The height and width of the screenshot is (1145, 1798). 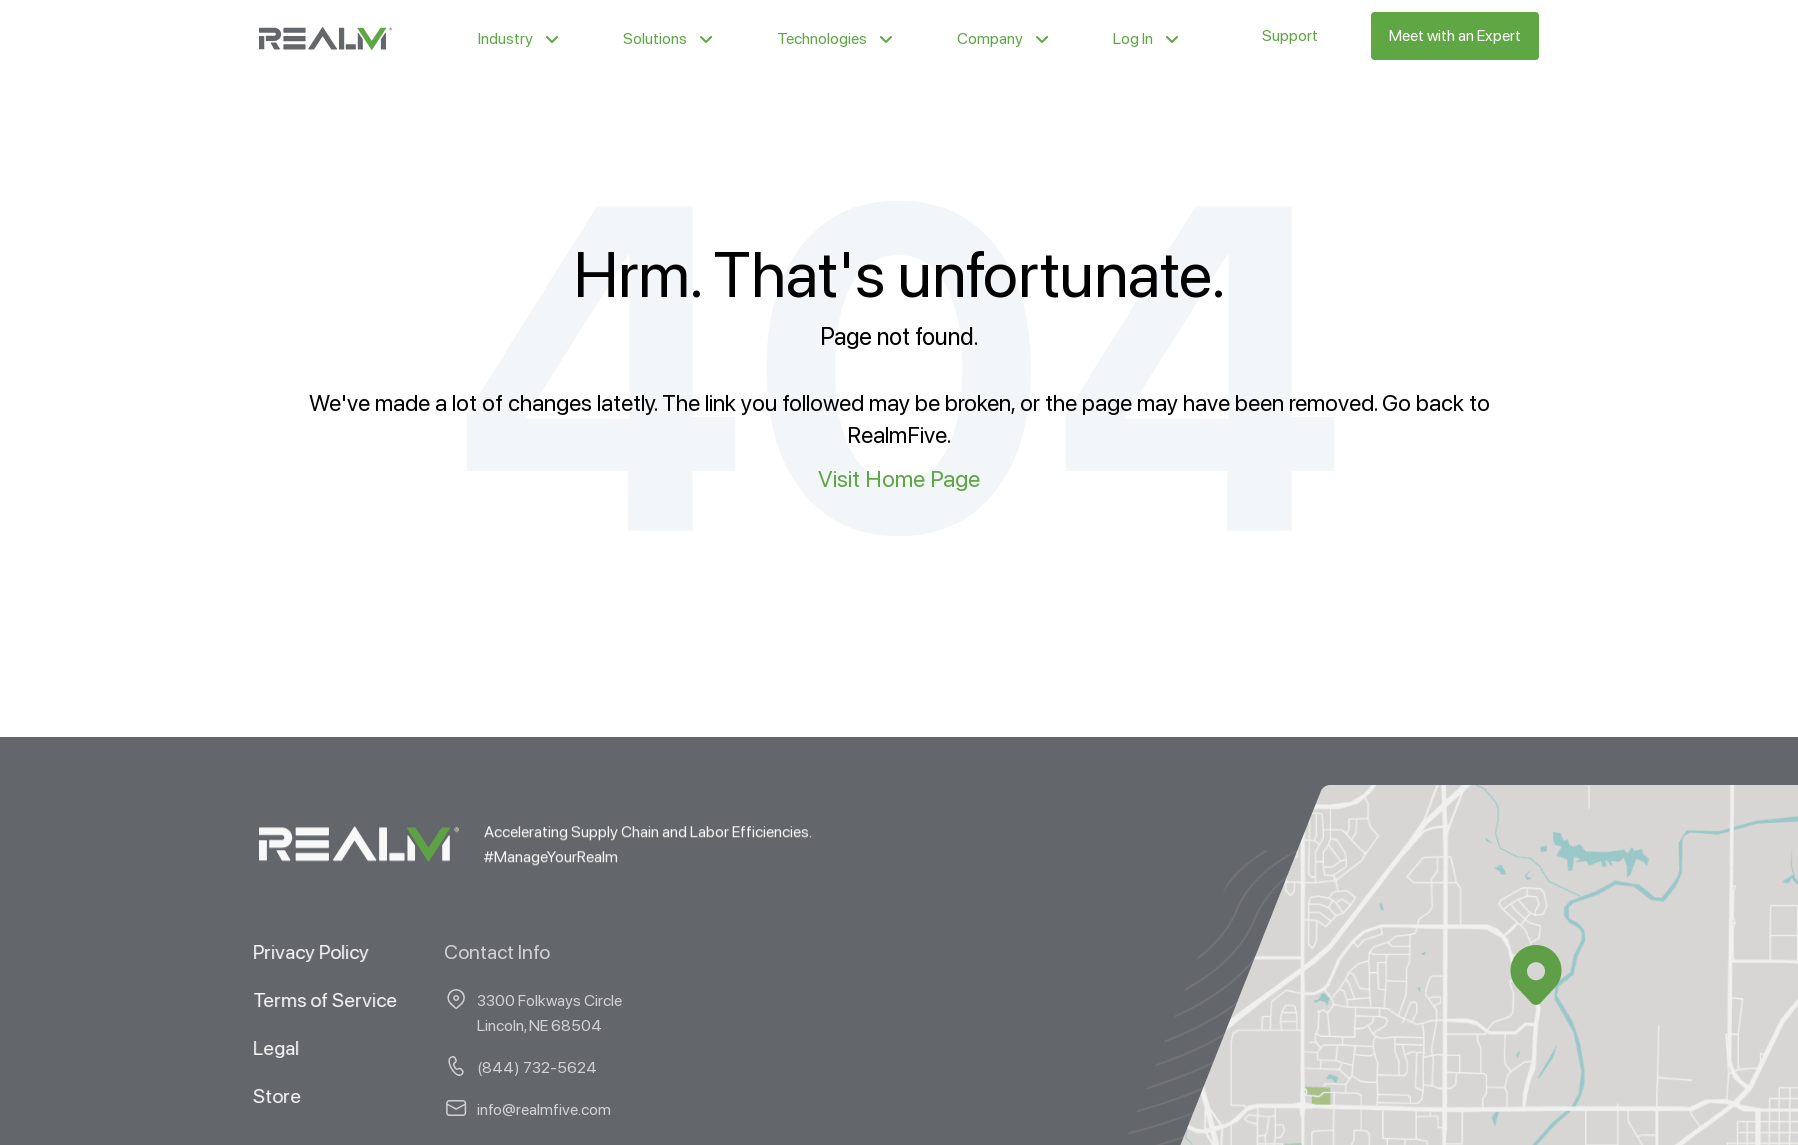 I want to click on Technologies, so click(x=822, y=38).